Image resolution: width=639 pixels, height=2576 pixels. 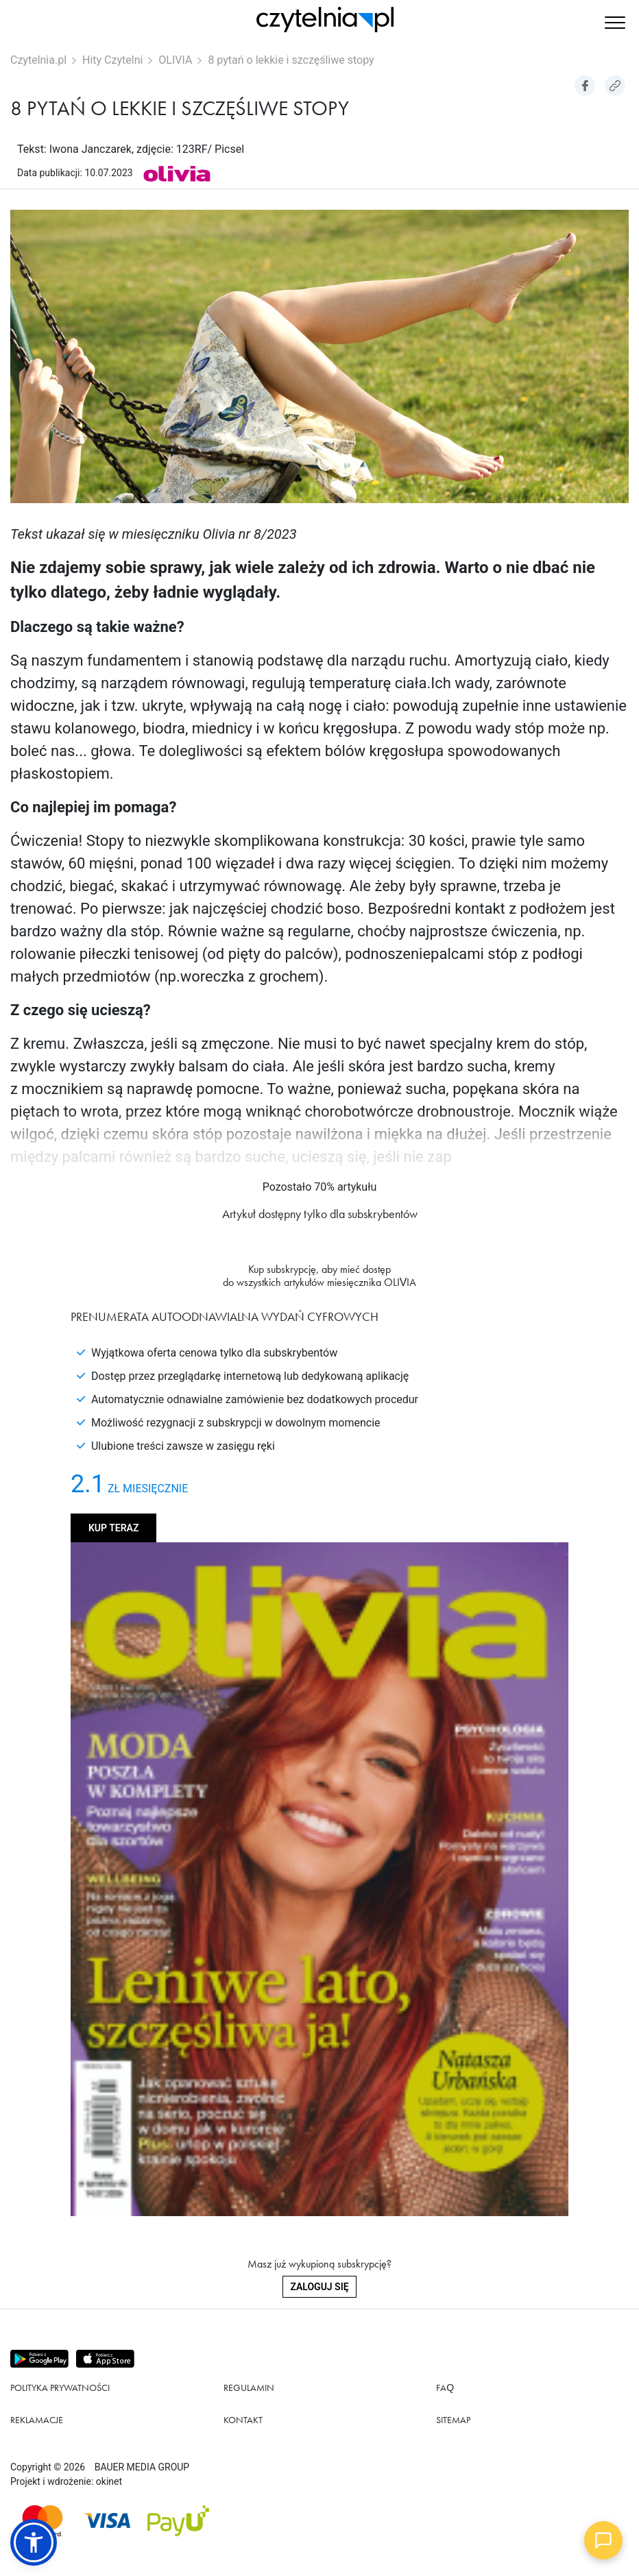 I want to click on Regulamin [Link do podstrony Regulamin], so click(x=249, y=2387).